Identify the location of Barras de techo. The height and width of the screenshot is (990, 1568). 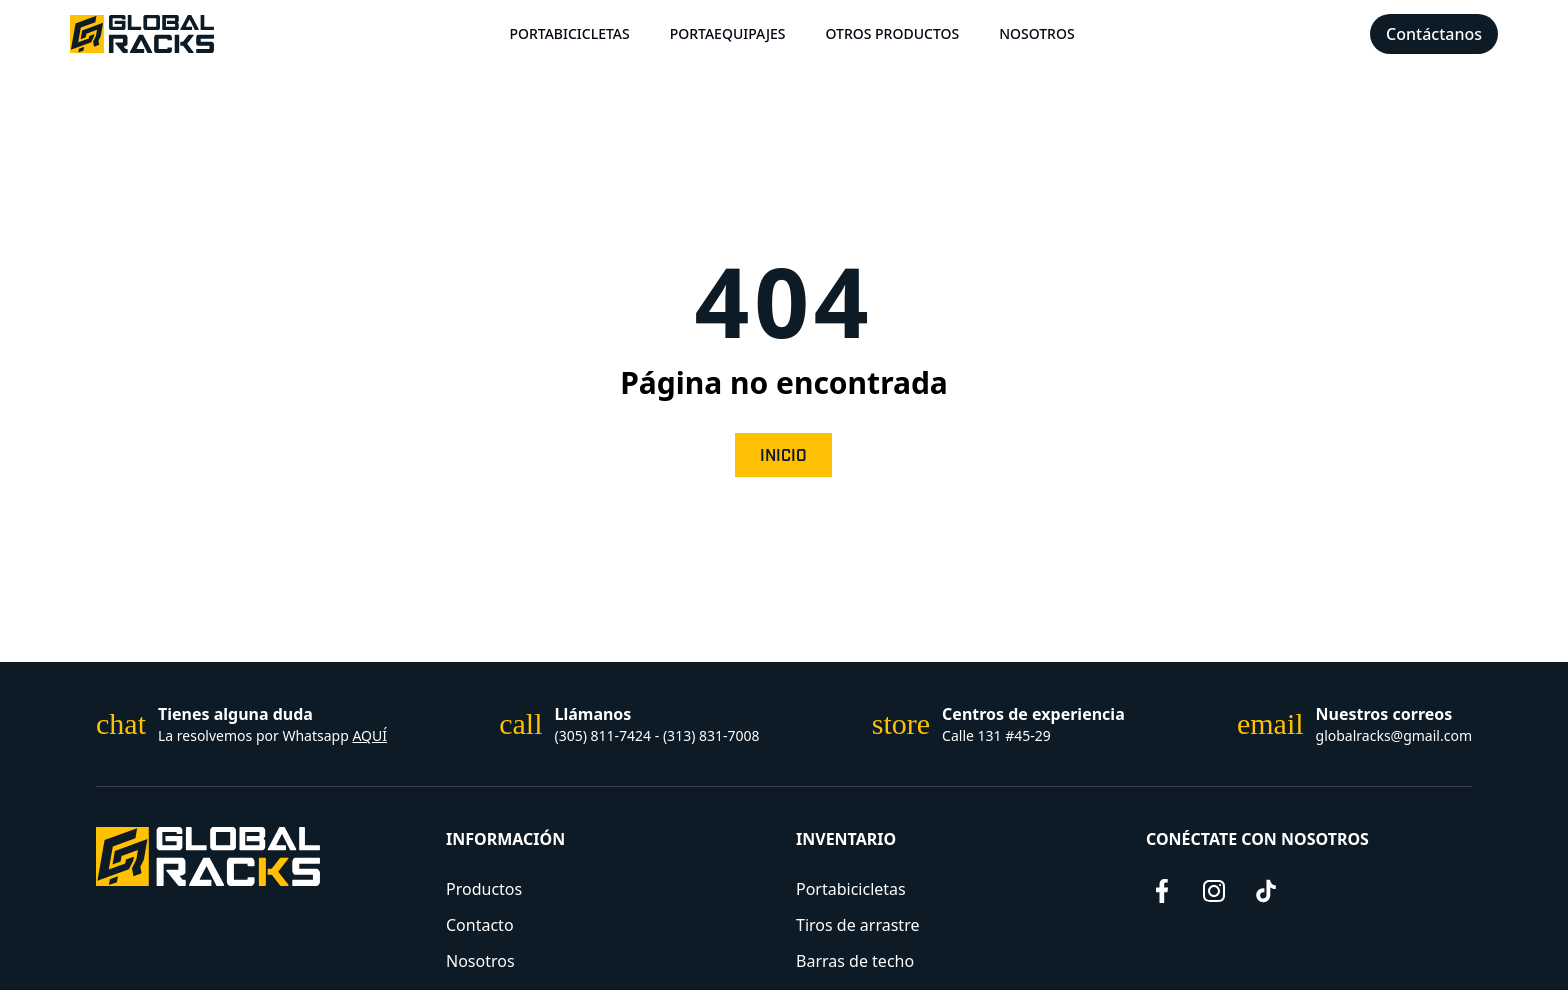
(855, 961).